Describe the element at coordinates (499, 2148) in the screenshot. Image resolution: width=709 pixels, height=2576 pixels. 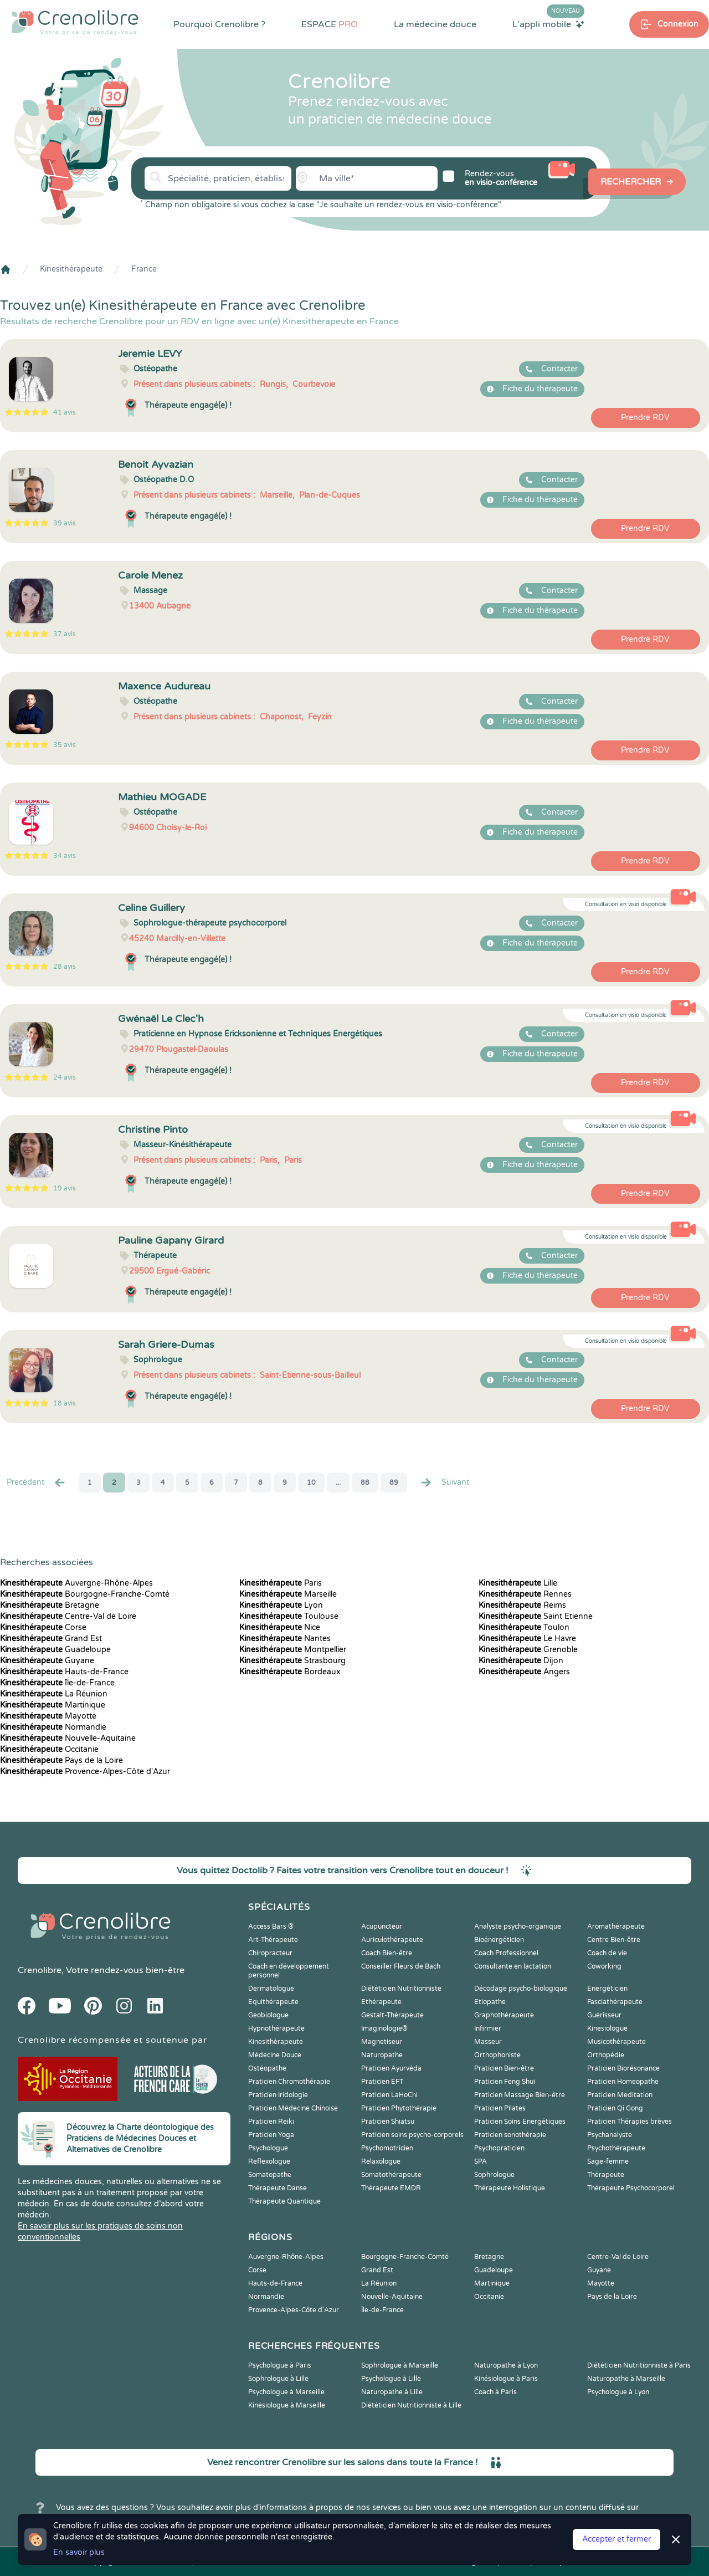
I see `Psychopraticien` at that location.